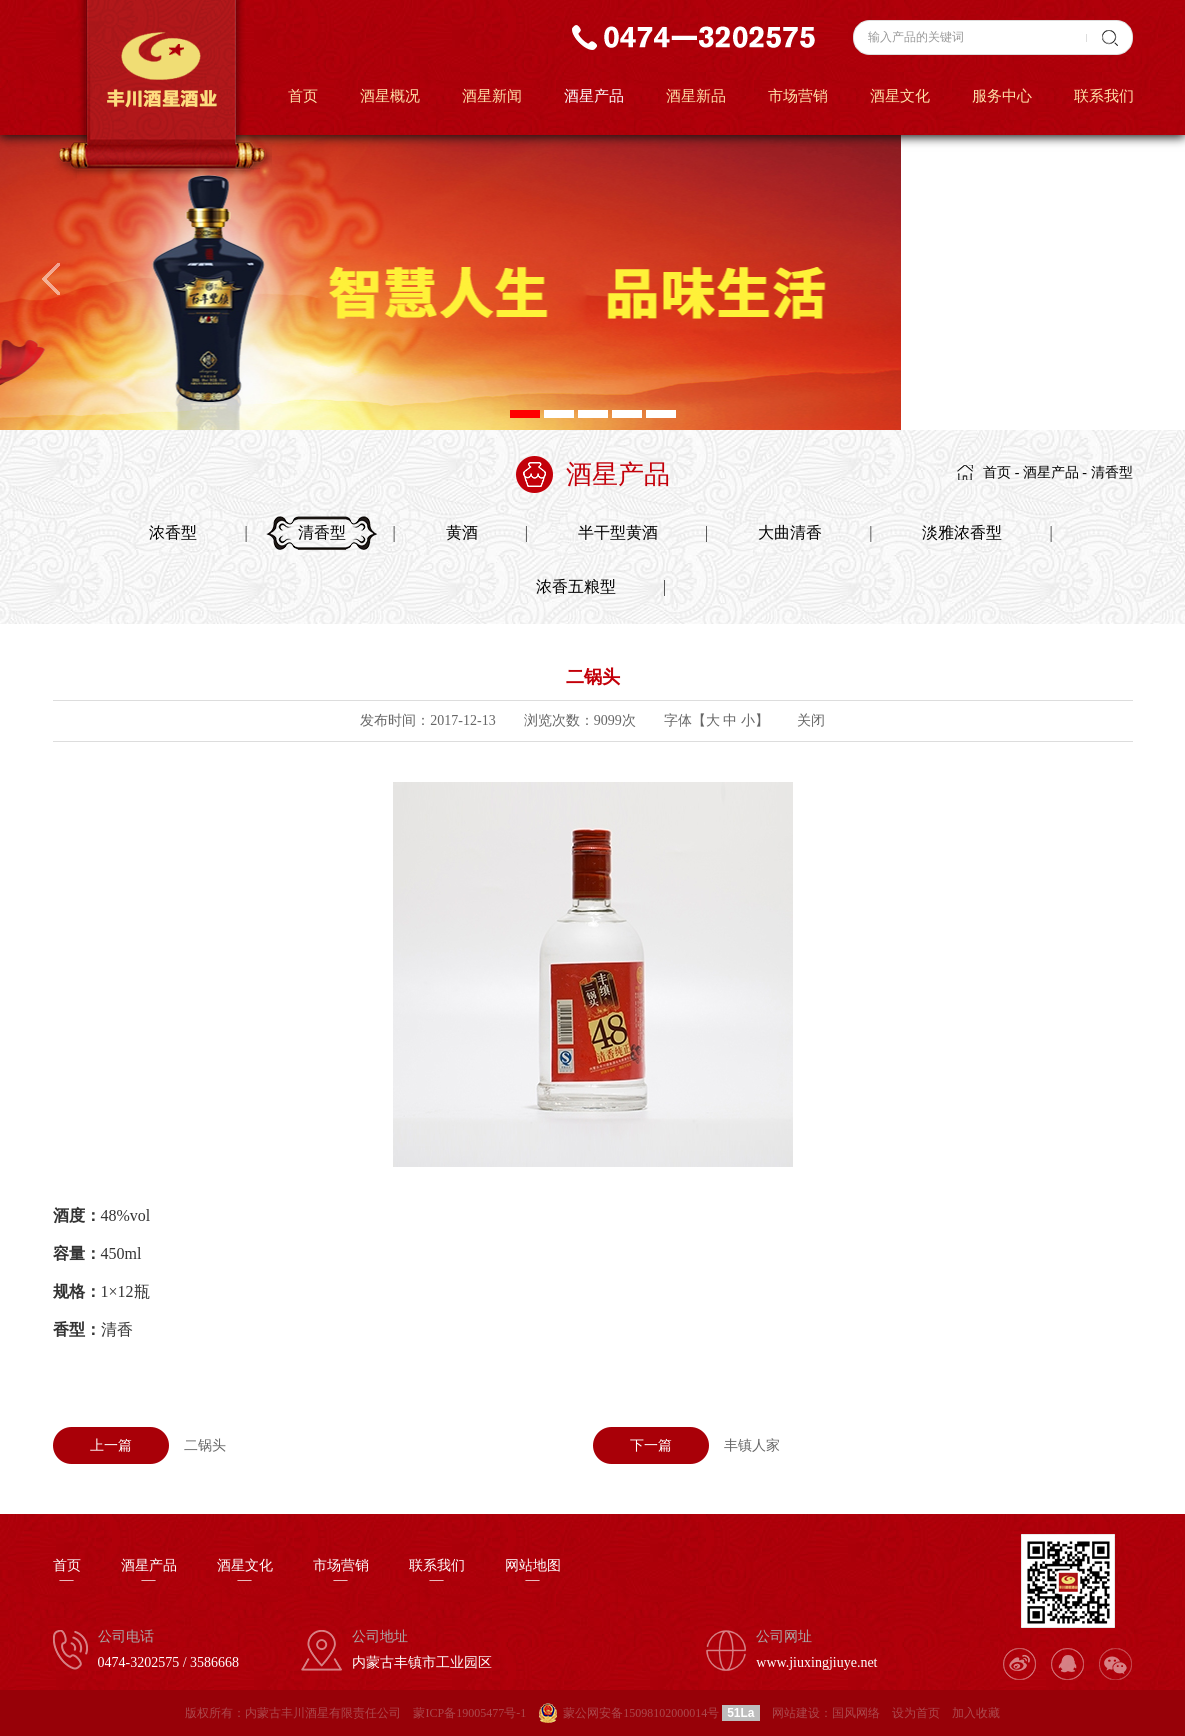 This screenshot has width=1185, height=1736. I want to click on 酒星产品—, so click(149, 1573).